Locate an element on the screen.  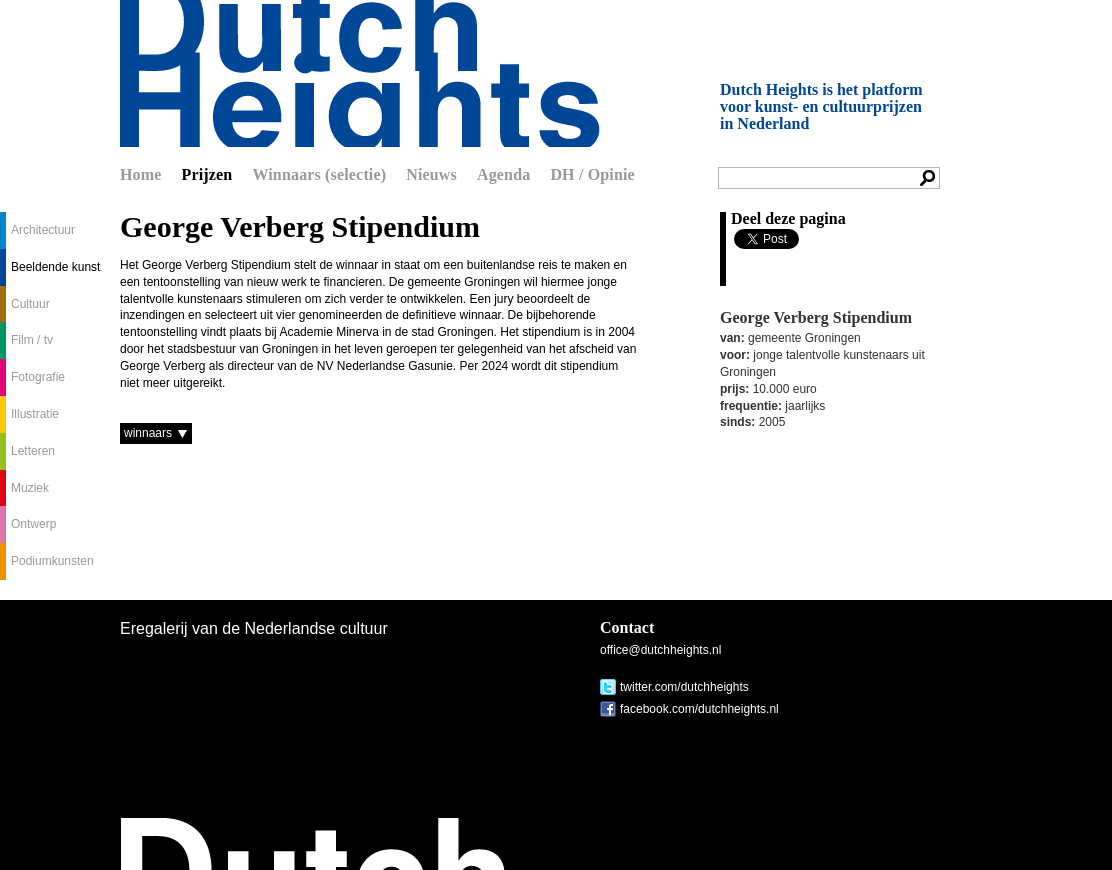
Ontwerp is located at coordinates (33, 524).